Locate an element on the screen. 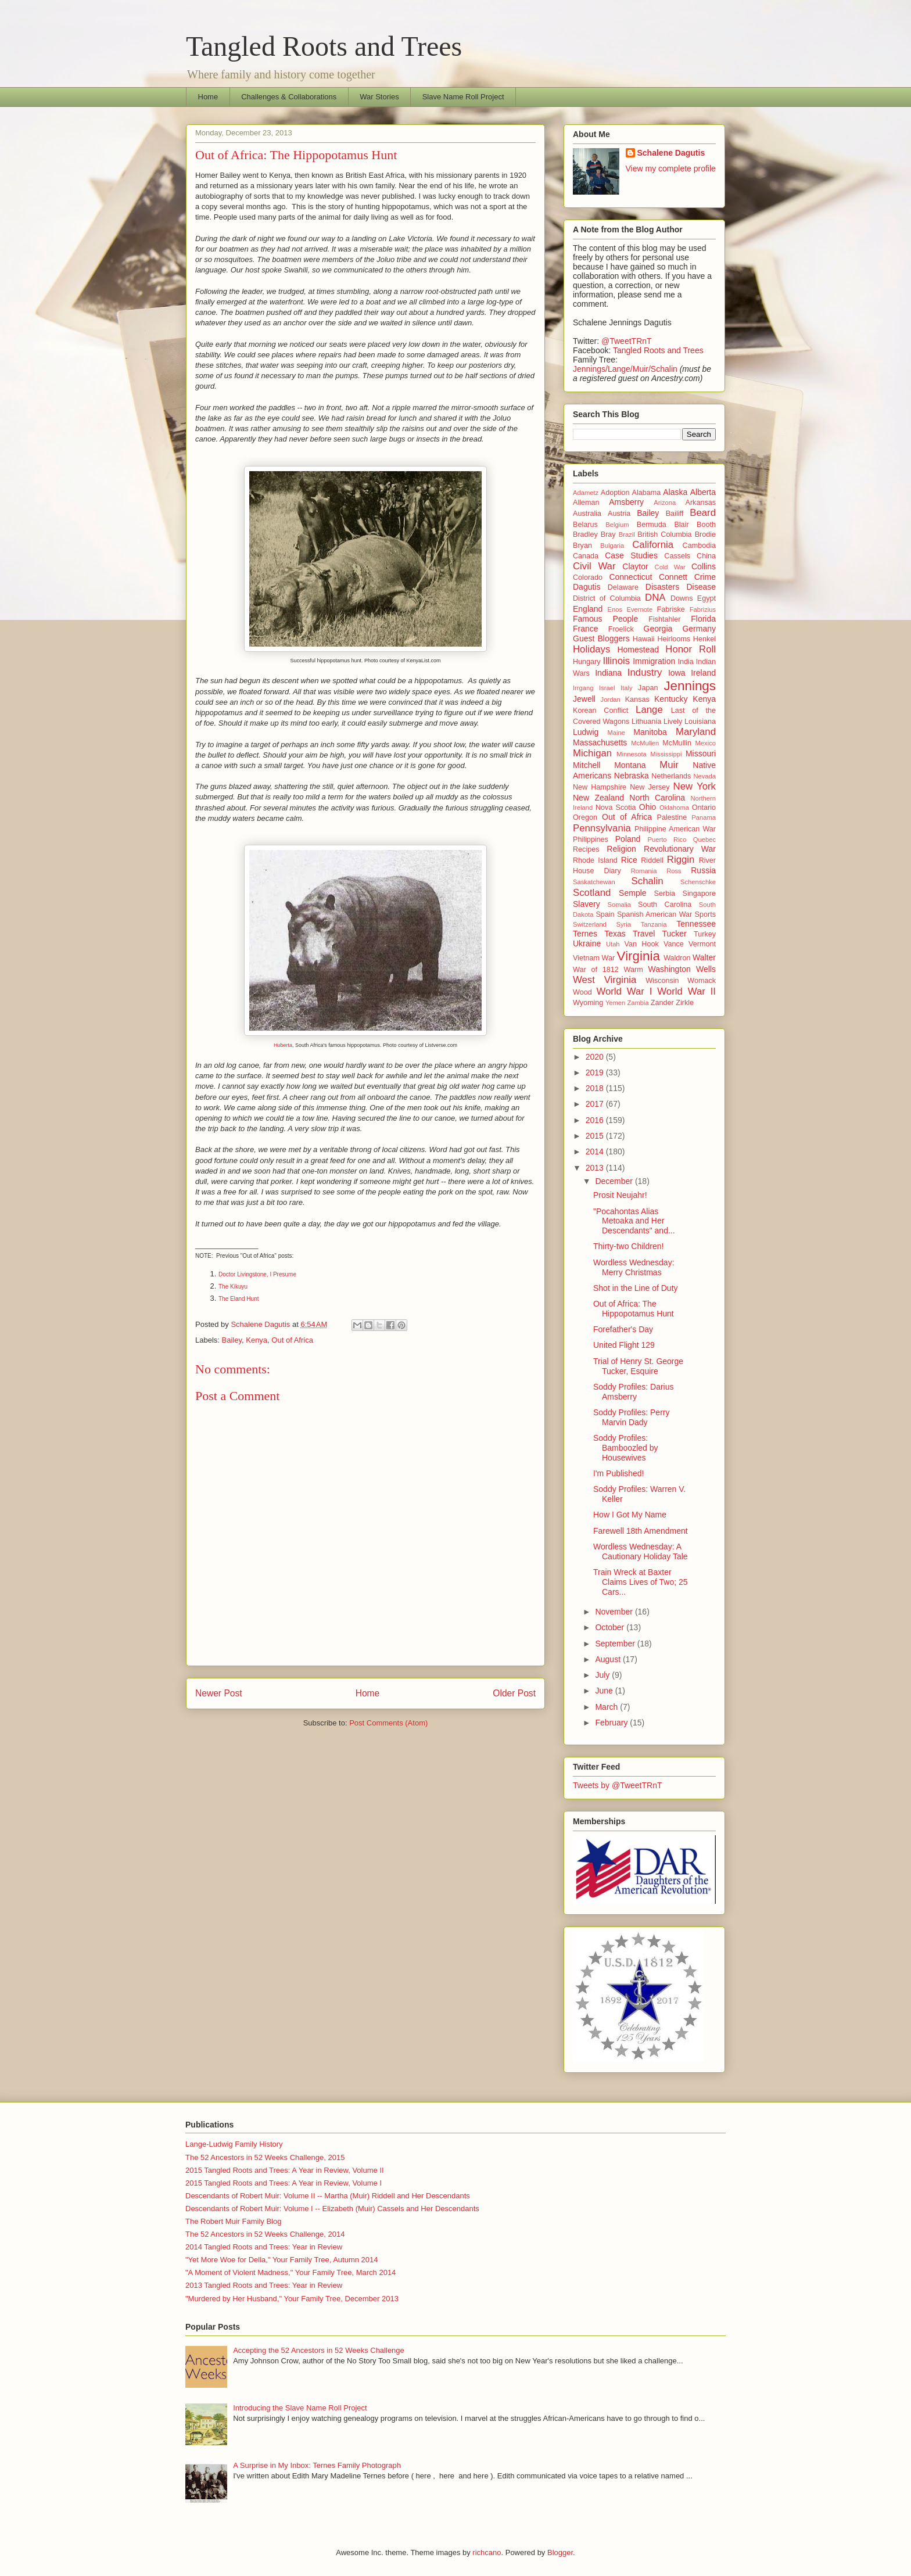  Wordless Wednesday: Merry Christmas is located at coordinates (634, 1267).